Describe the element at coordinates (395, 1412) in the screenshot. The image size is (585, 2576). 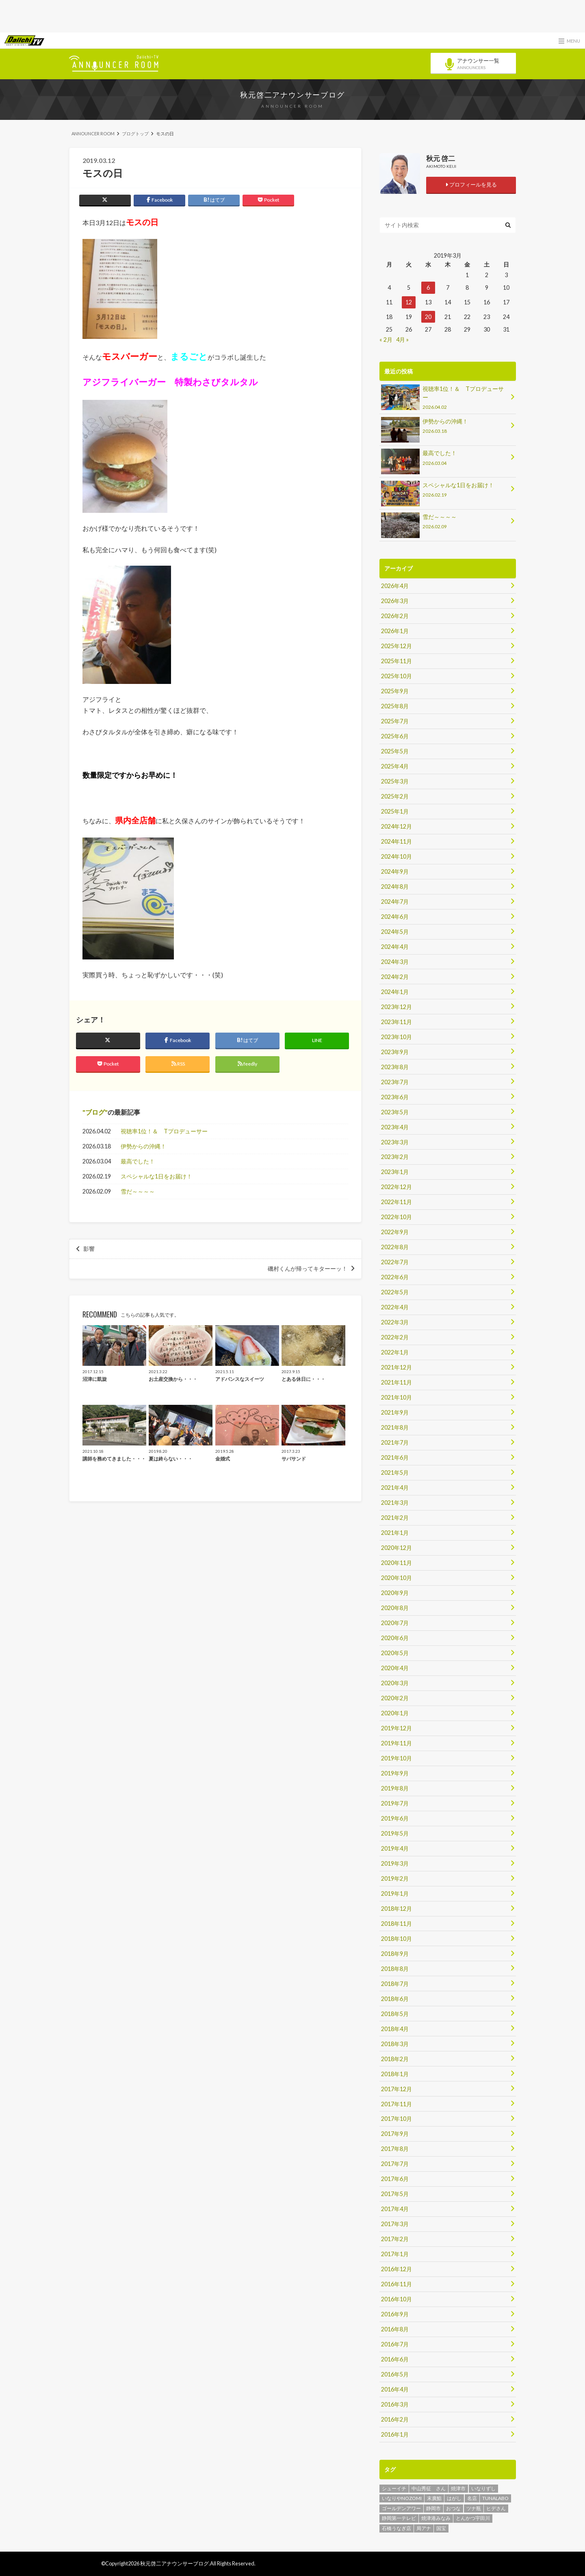
I see `2021年9月` at that location.